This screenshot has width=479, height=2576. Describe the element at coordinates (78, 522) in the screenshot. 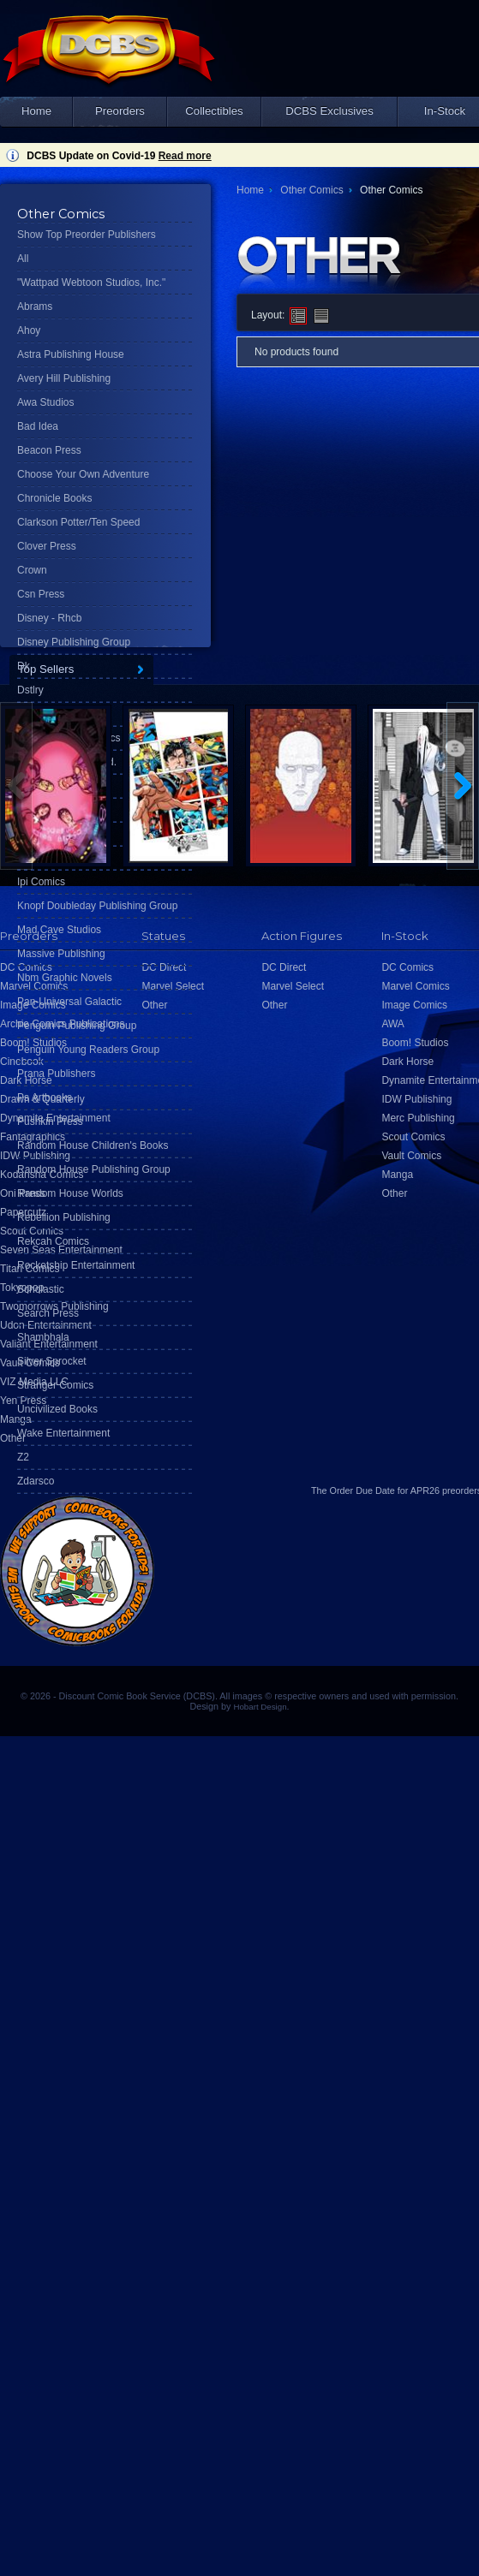

I see `Clarkson Potter/Ten Speed` at that location.